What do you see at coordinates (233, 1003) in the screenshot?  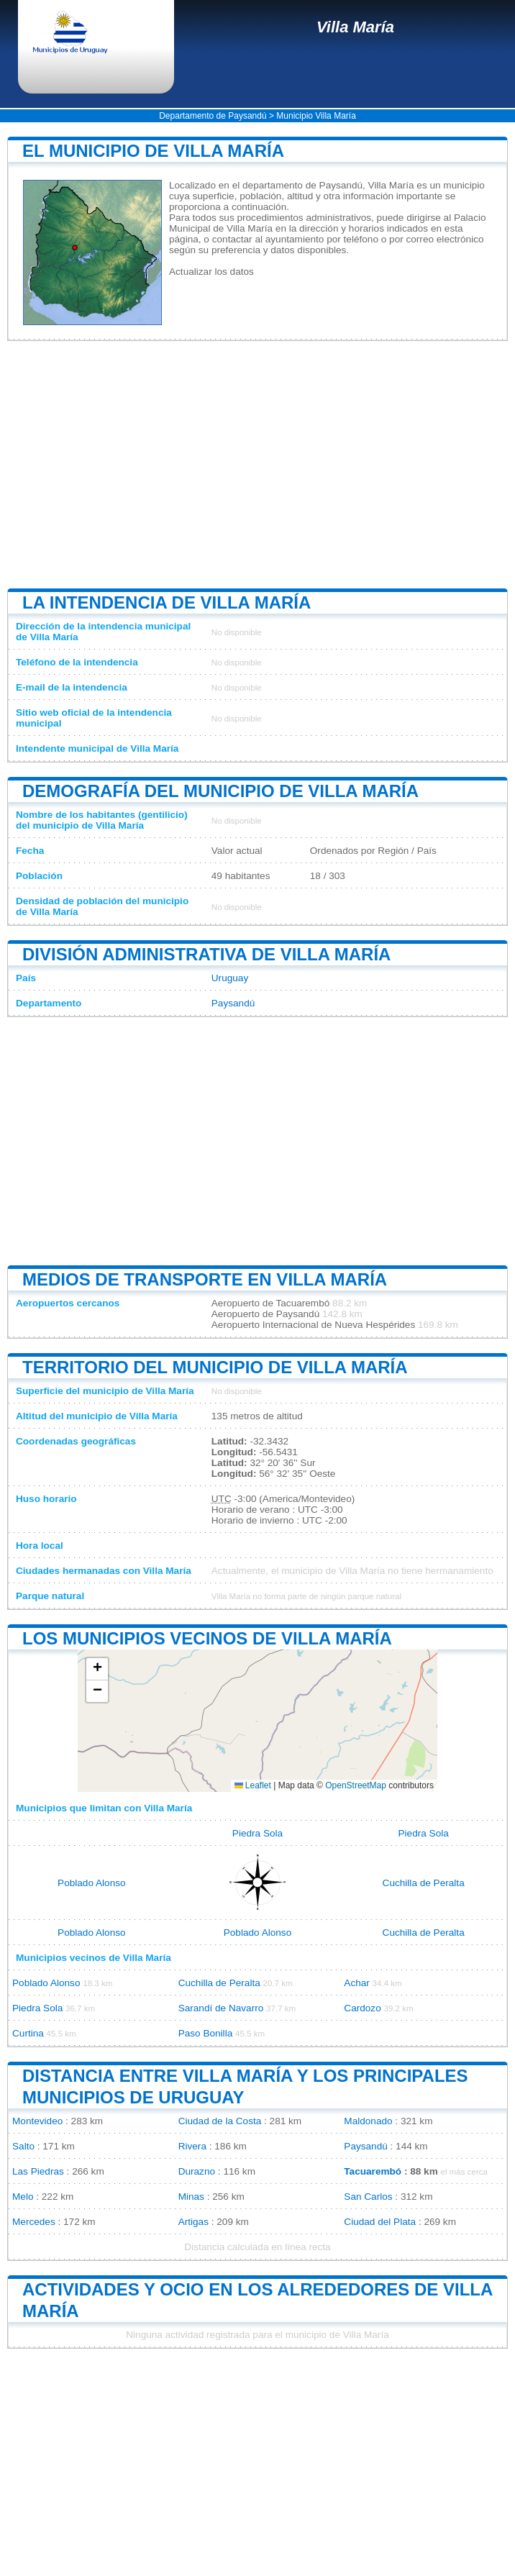 I see `Paysandú` at bounding box center [233, 1003].